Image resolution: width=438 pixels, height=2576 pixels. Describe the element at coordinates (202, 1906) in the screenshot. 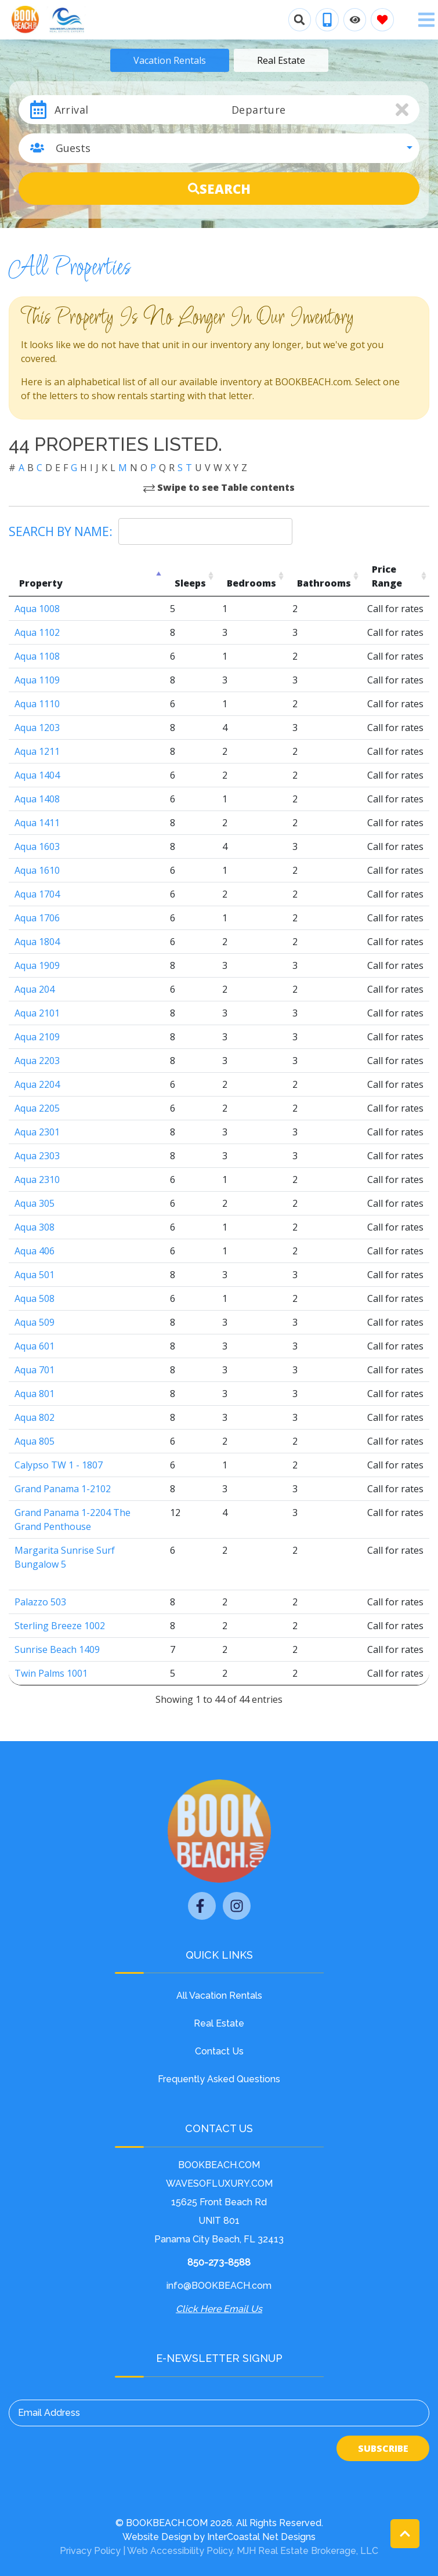

I see `[facebook (opens in a new tab)]` at that location.